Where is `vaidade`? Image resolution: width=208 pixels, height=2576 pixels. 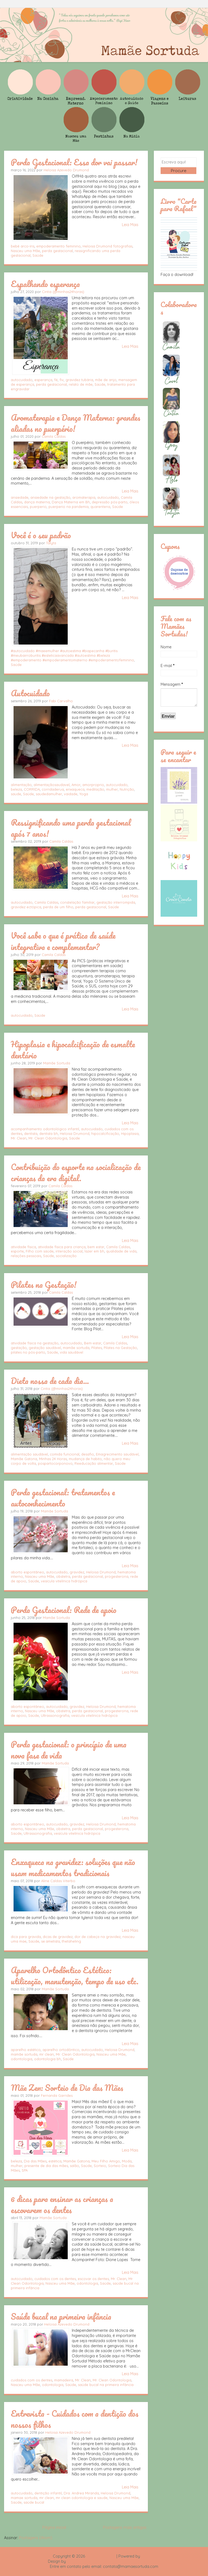
vaidade is located at coordinates (70, 794).